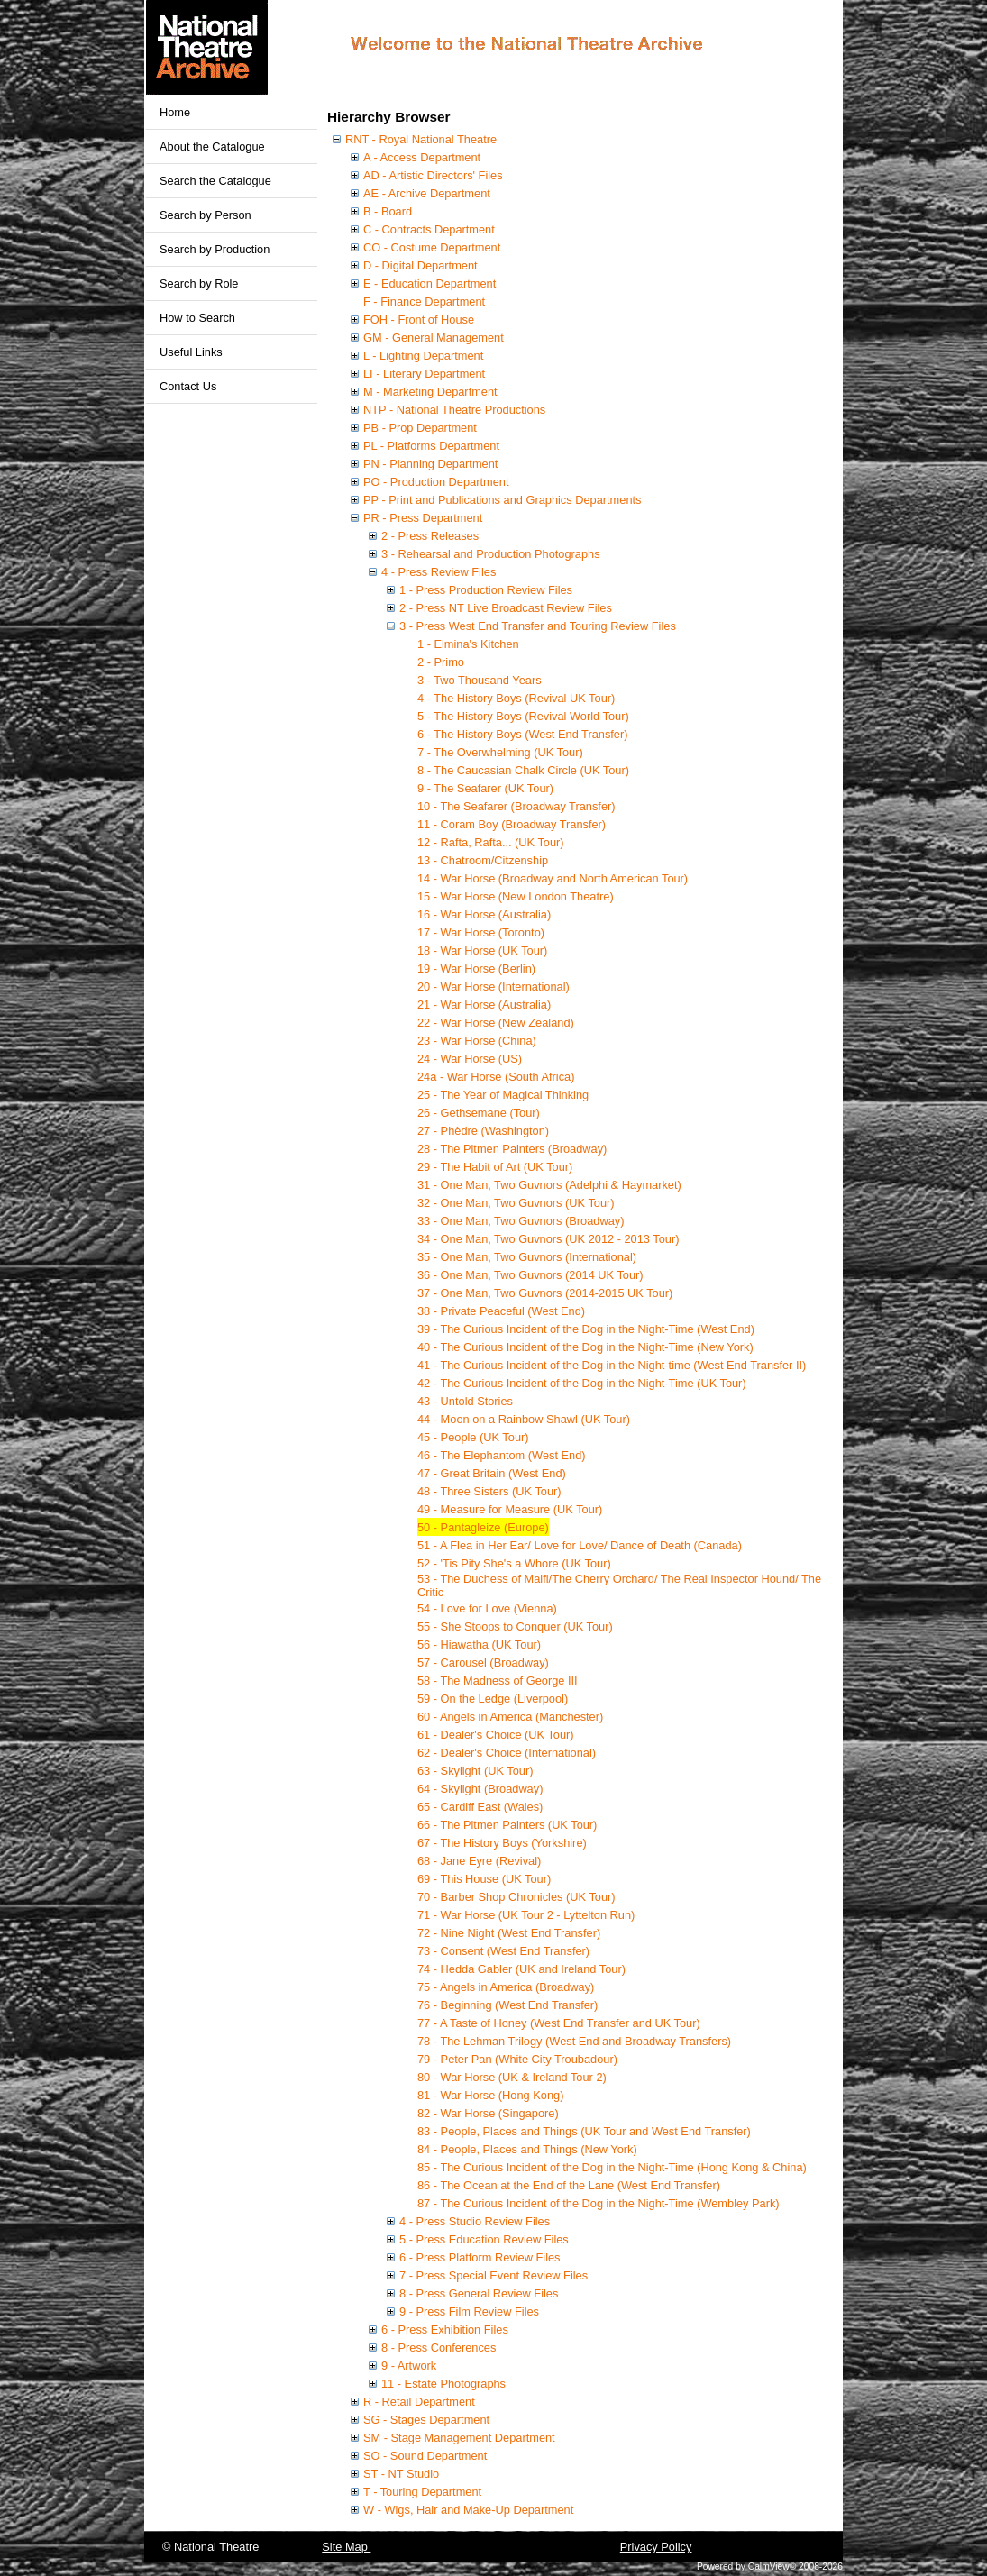  What do you see at coordinates (480, 1788) in the screenshot?
I see `64 - Skylight (Broadway)` at bounding box center [480, 1788].